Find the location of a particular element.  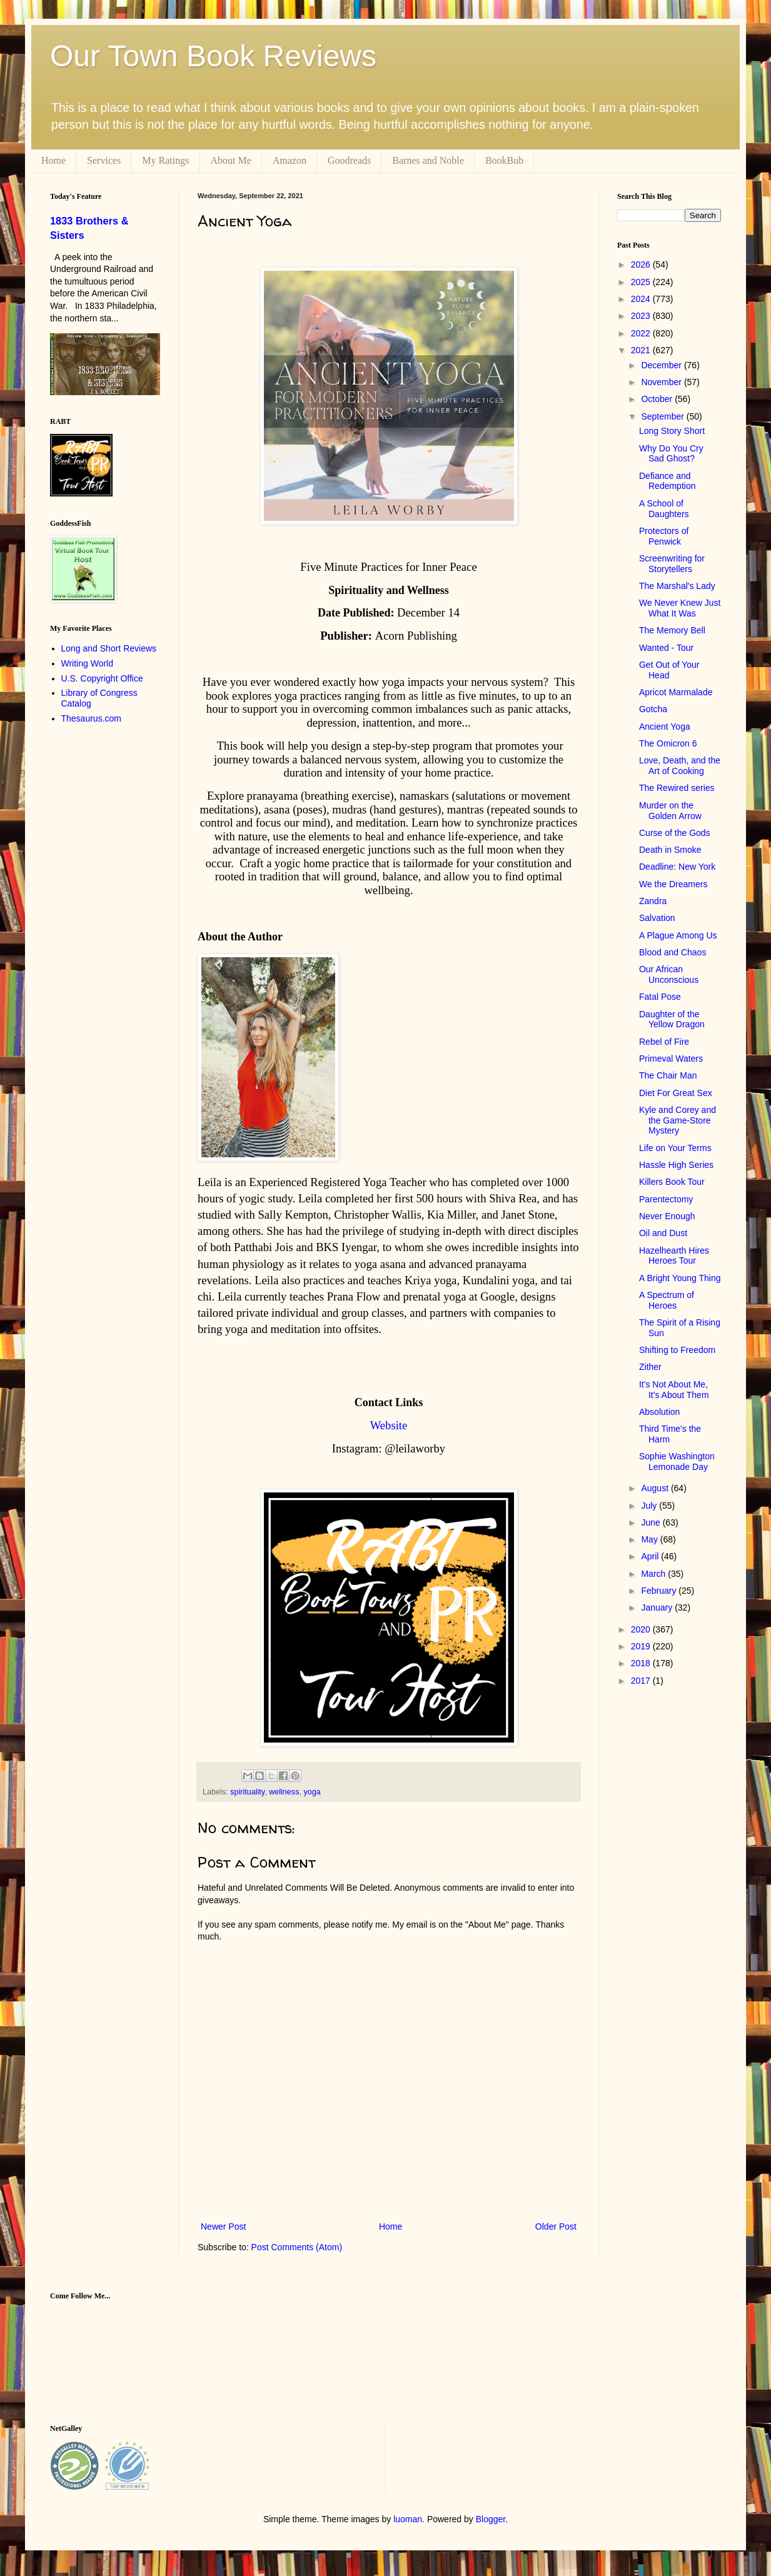

Protectors of Penwick is located at coordinates (663, 536).